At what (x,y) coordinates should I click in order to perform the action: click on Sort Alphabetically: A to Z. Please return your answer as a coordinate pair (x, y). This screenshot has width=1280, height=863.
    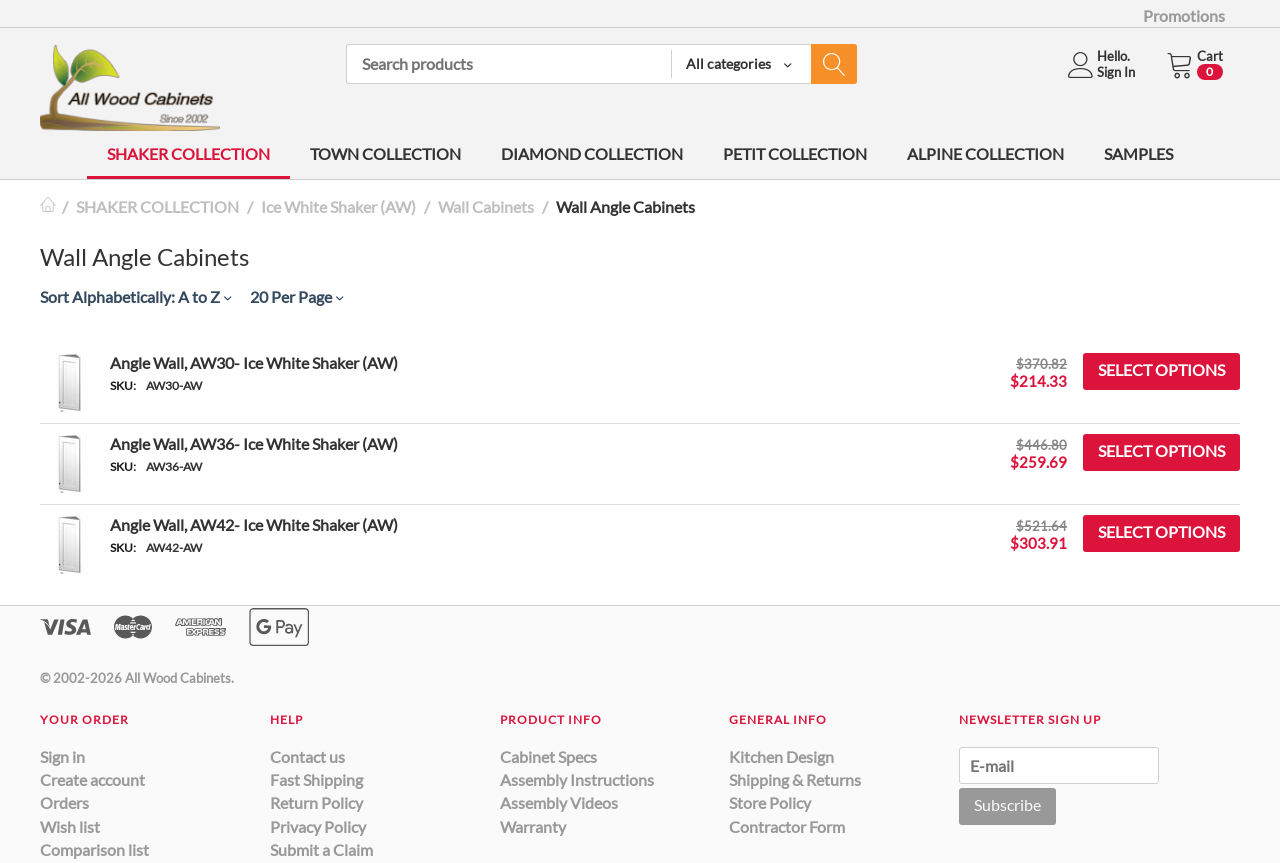
    Looking at the image, I should click on (135, 296).